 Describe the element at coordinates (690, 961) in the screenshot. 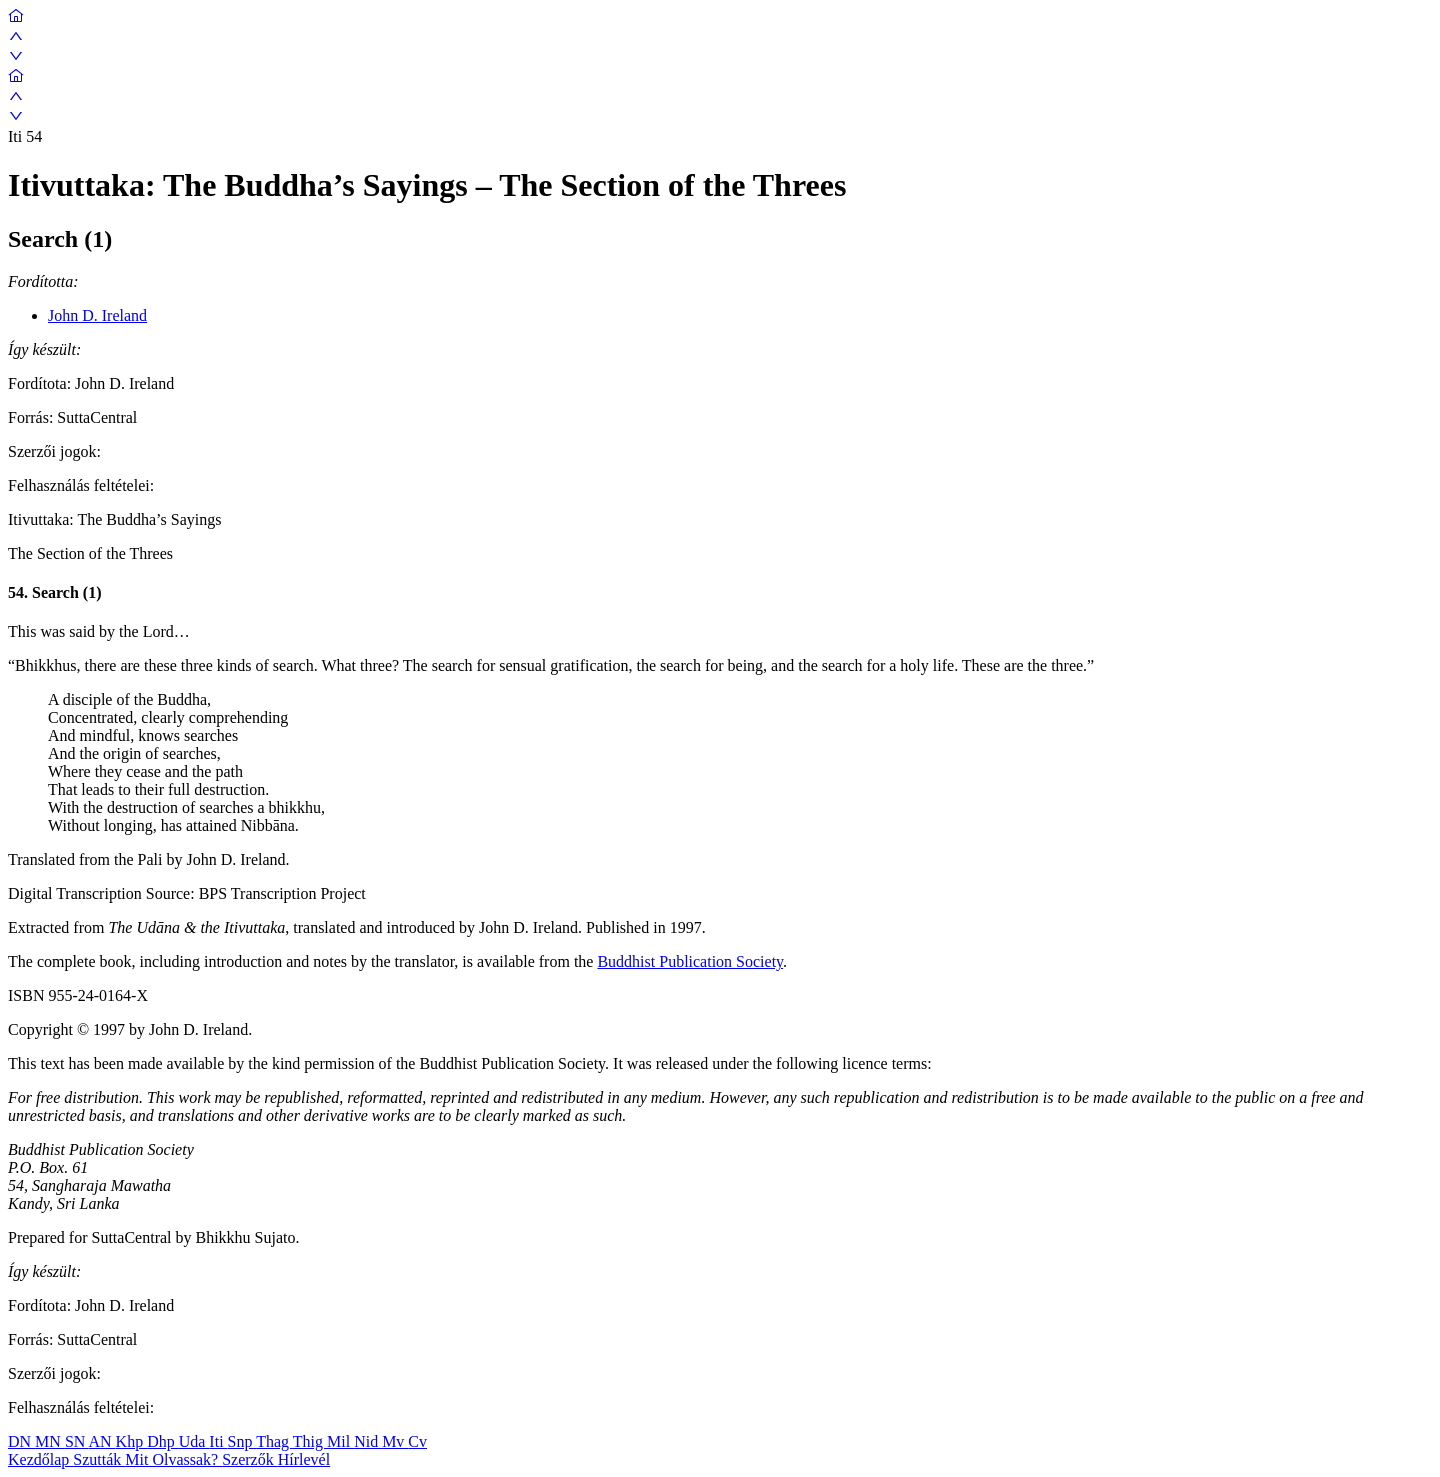

I see `Buddhist Publication Society` at that location.